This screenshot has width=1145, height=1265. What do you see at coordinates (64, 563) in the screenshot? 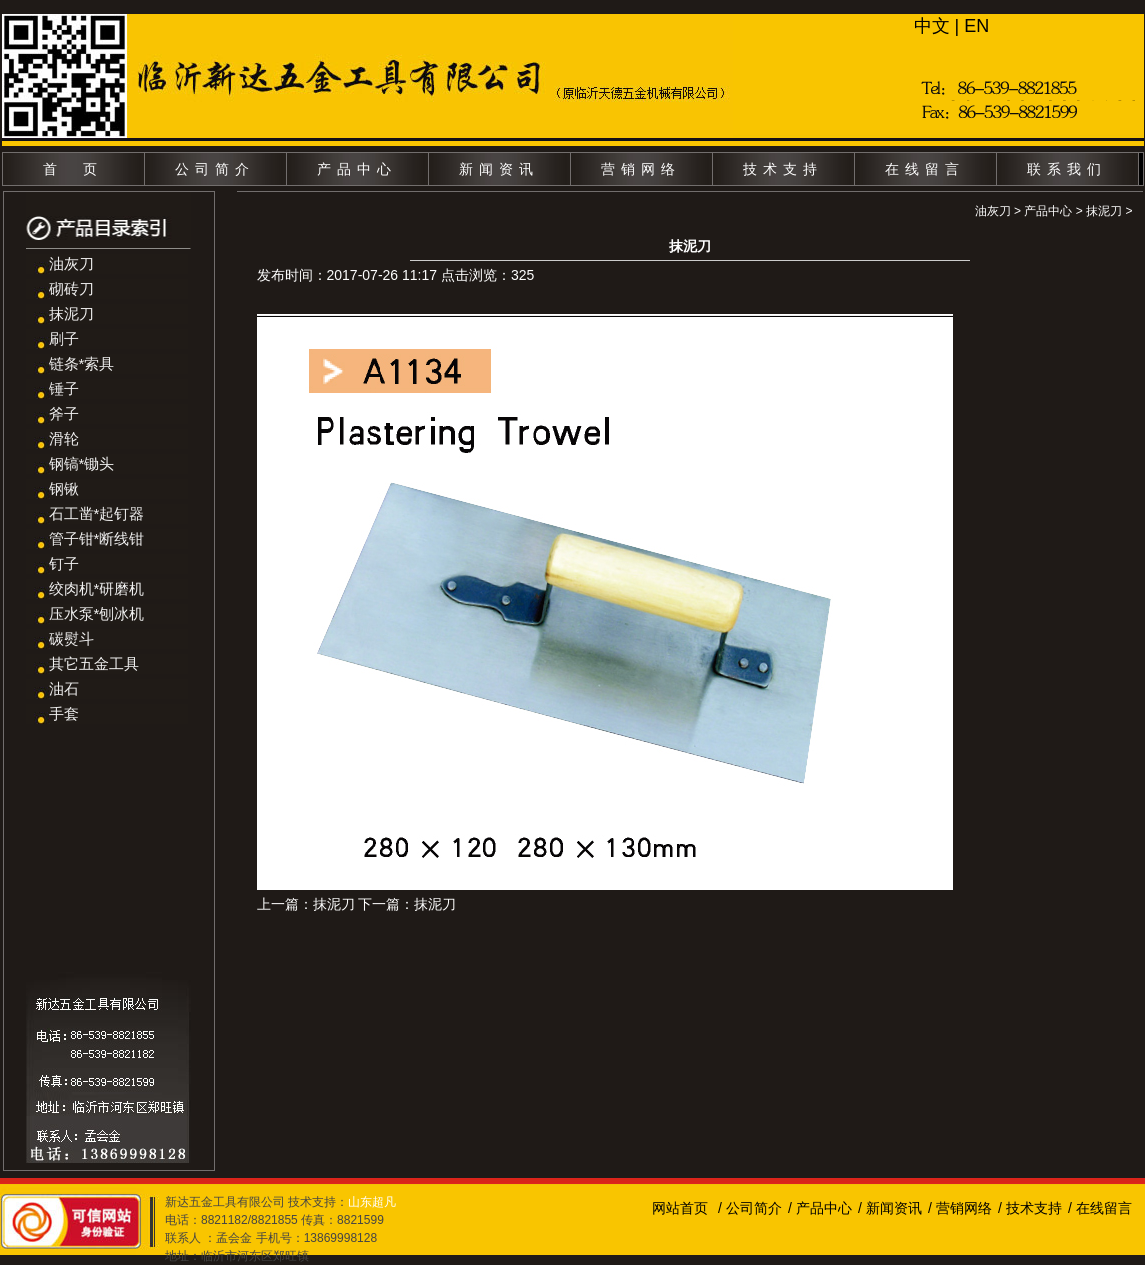
I see `钉子` at bounding box center [64, 563].